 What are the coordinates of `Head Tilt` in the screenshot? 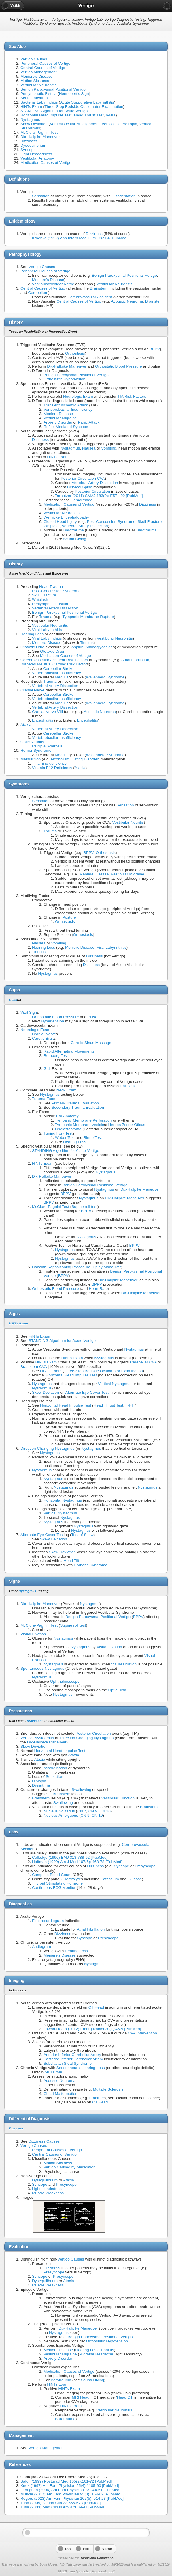 It's located at (71, 1560).